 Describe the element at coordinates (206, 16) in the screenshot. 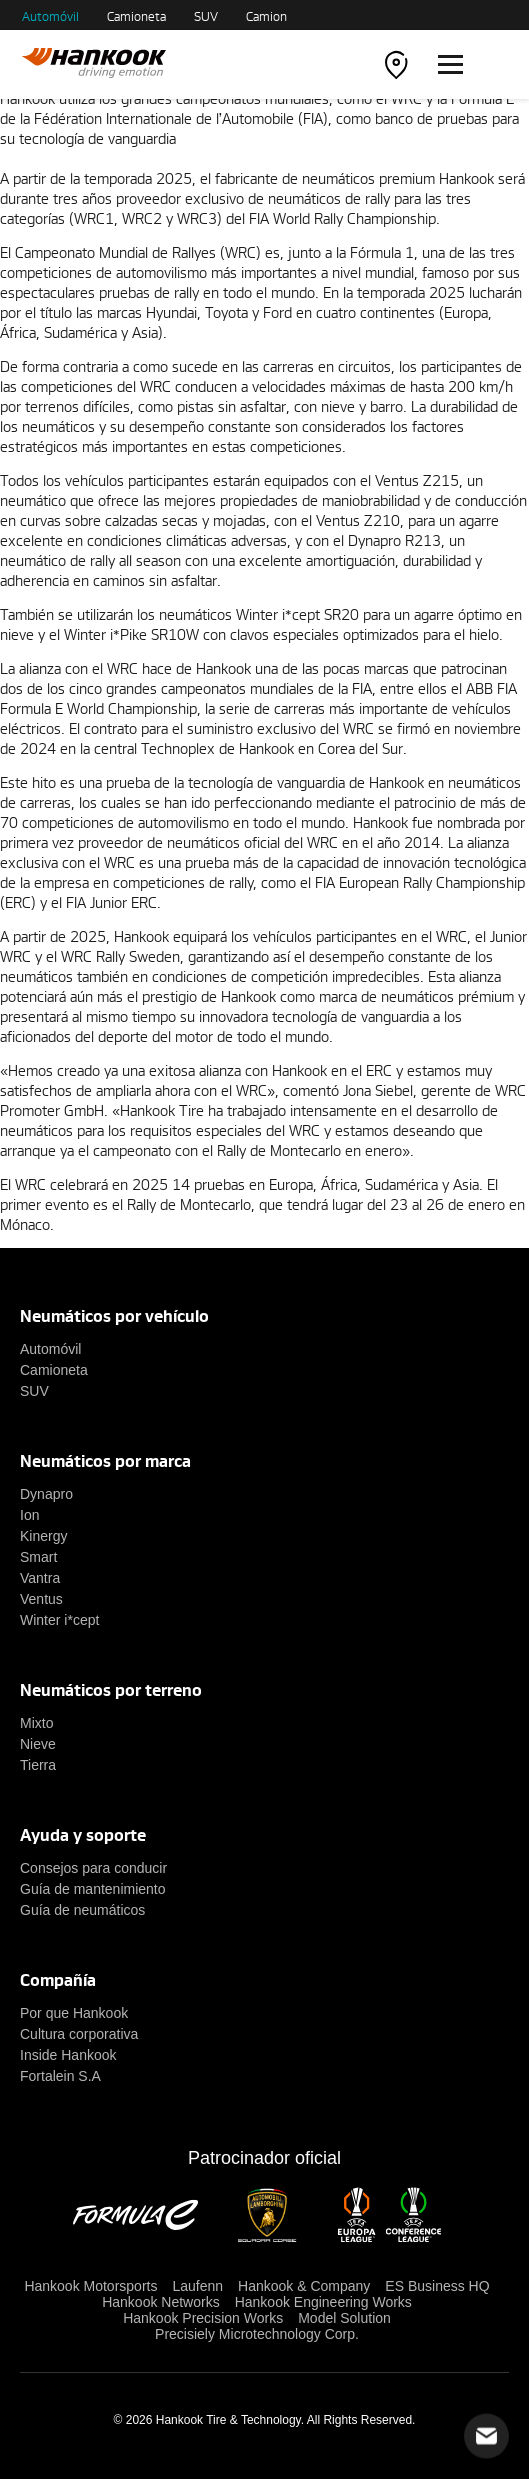

I see `SUV` at that location.